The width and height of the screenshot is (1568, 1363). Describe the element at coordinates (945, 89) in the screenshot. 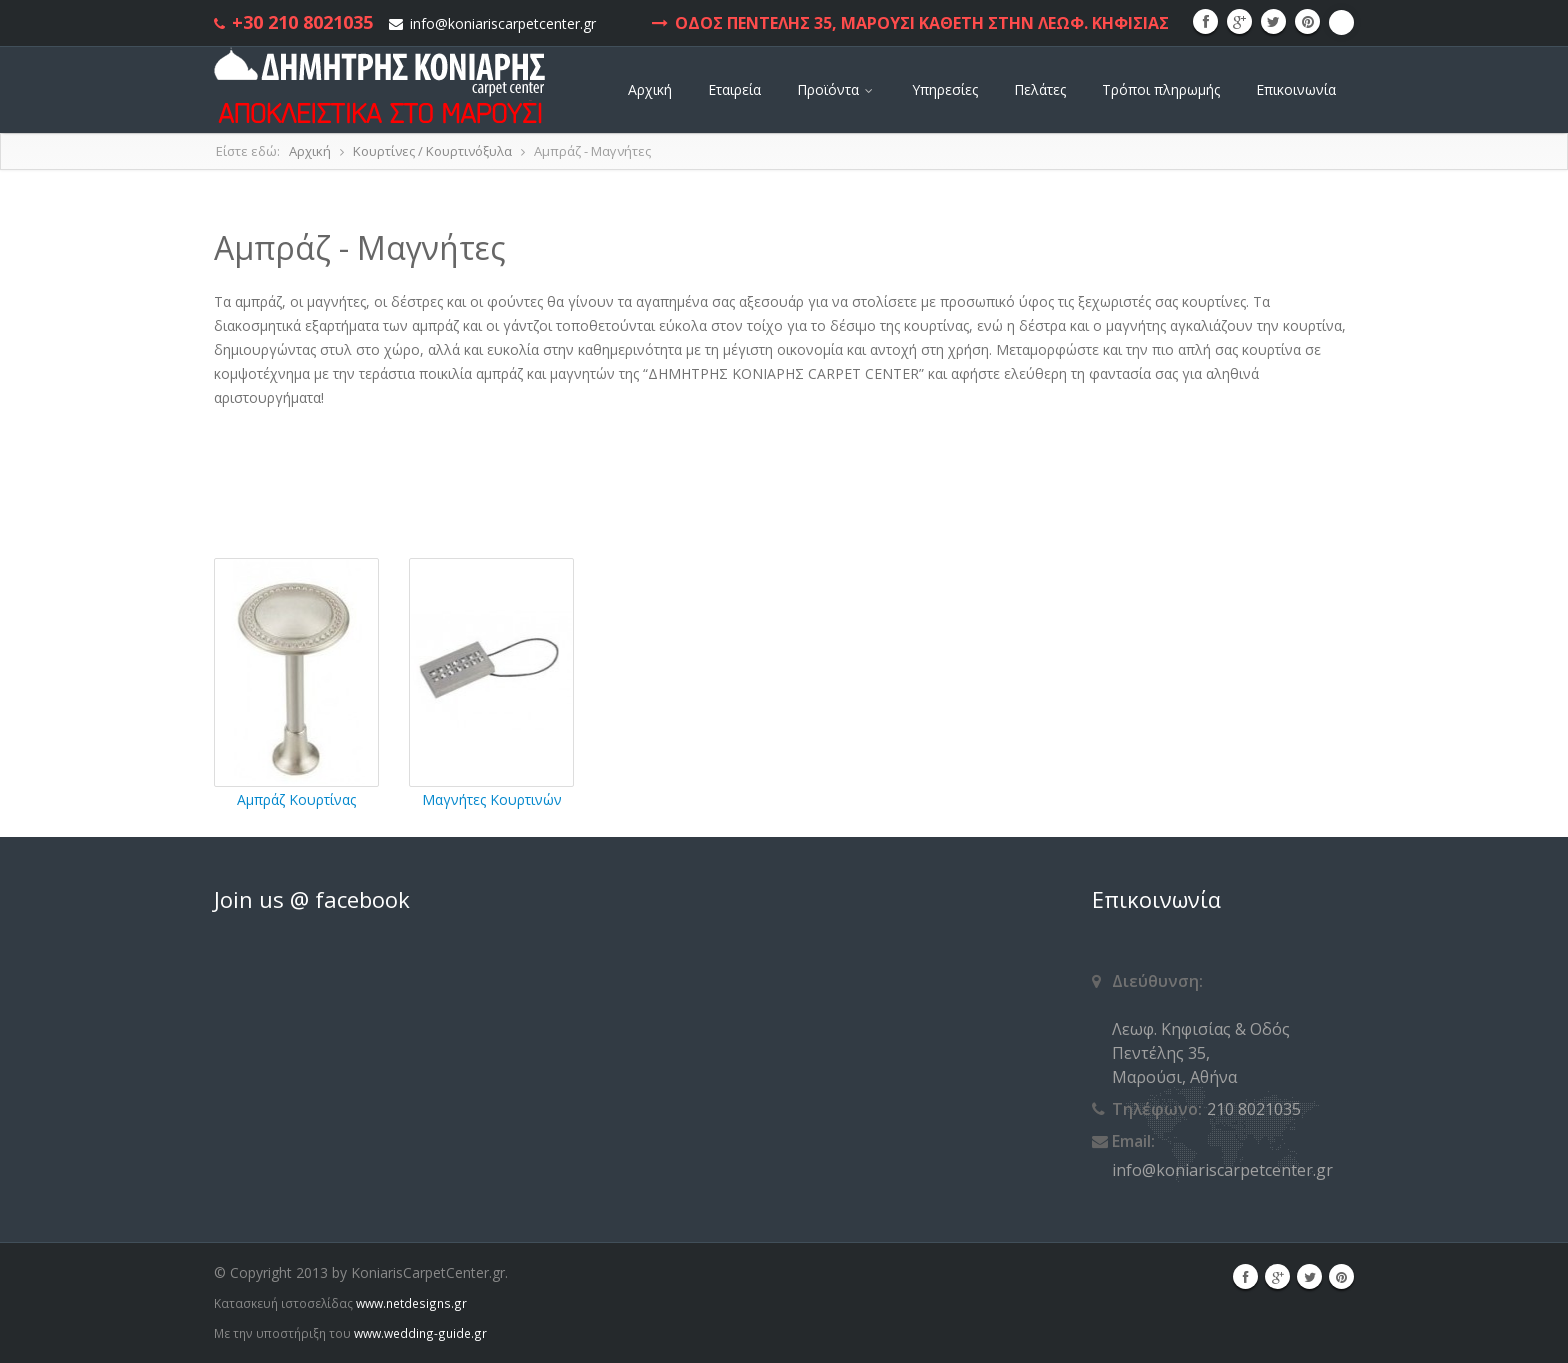

I see `Υπηρεσίες` at that location.